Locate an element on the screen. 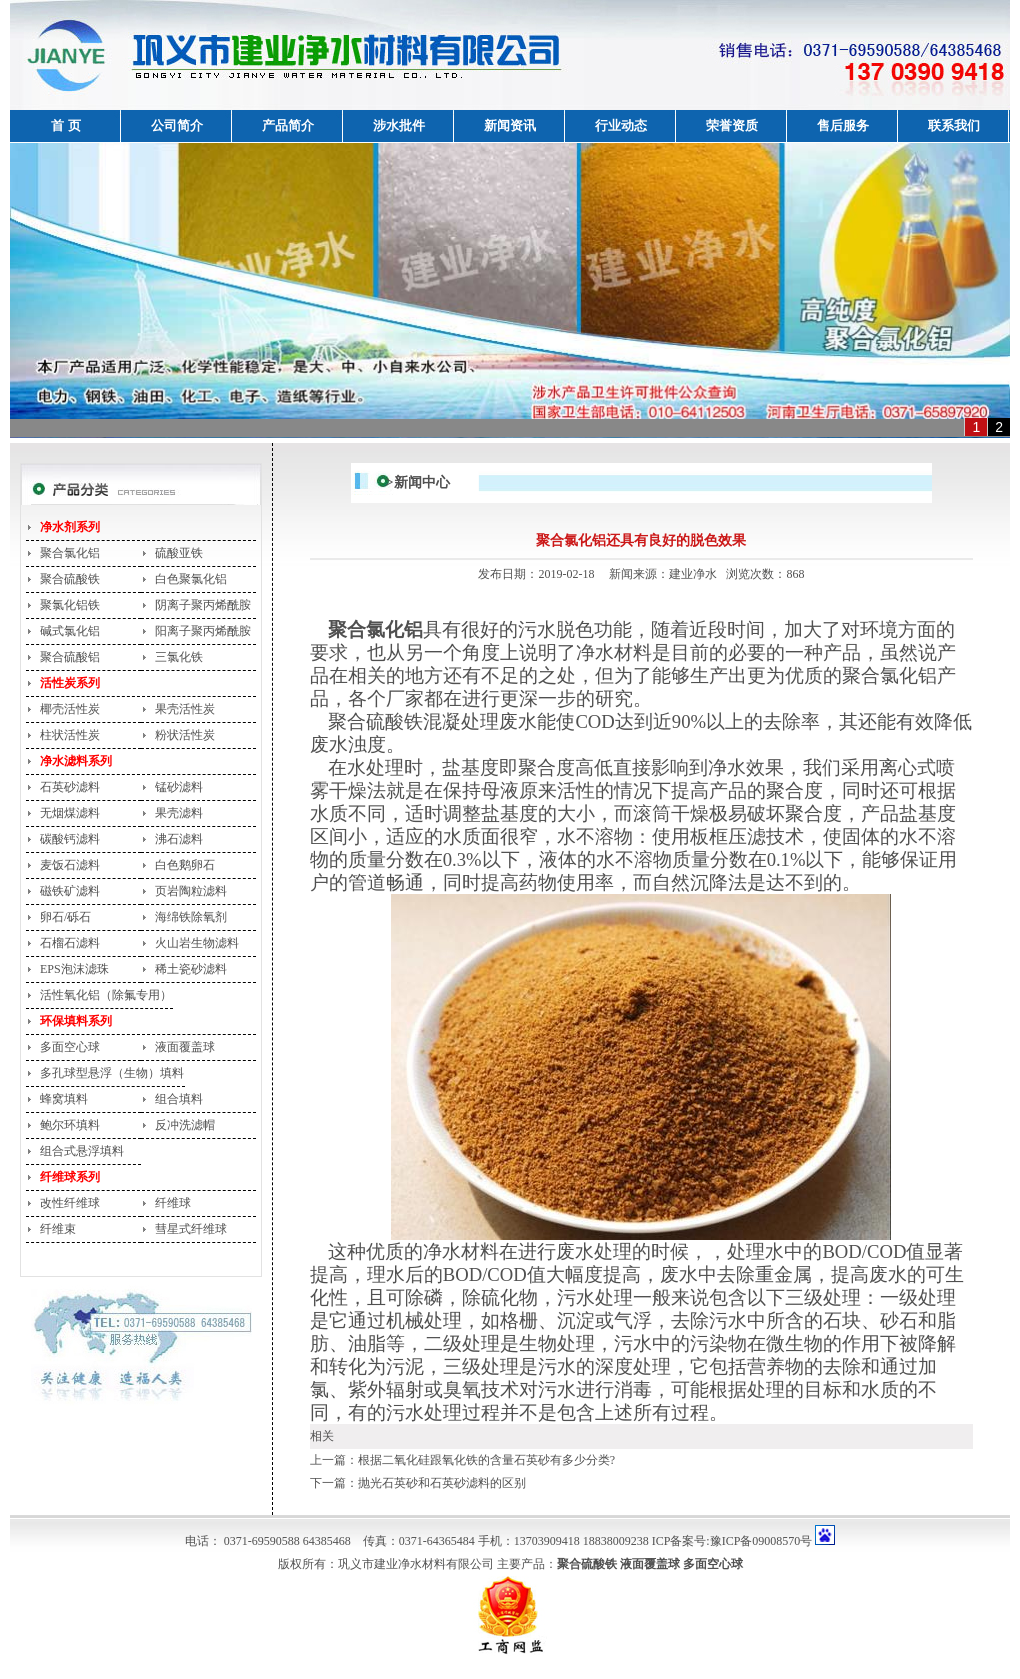 This screenshot has width=1020, height=1679. 联系我们 is located at coordinates (954, 125).